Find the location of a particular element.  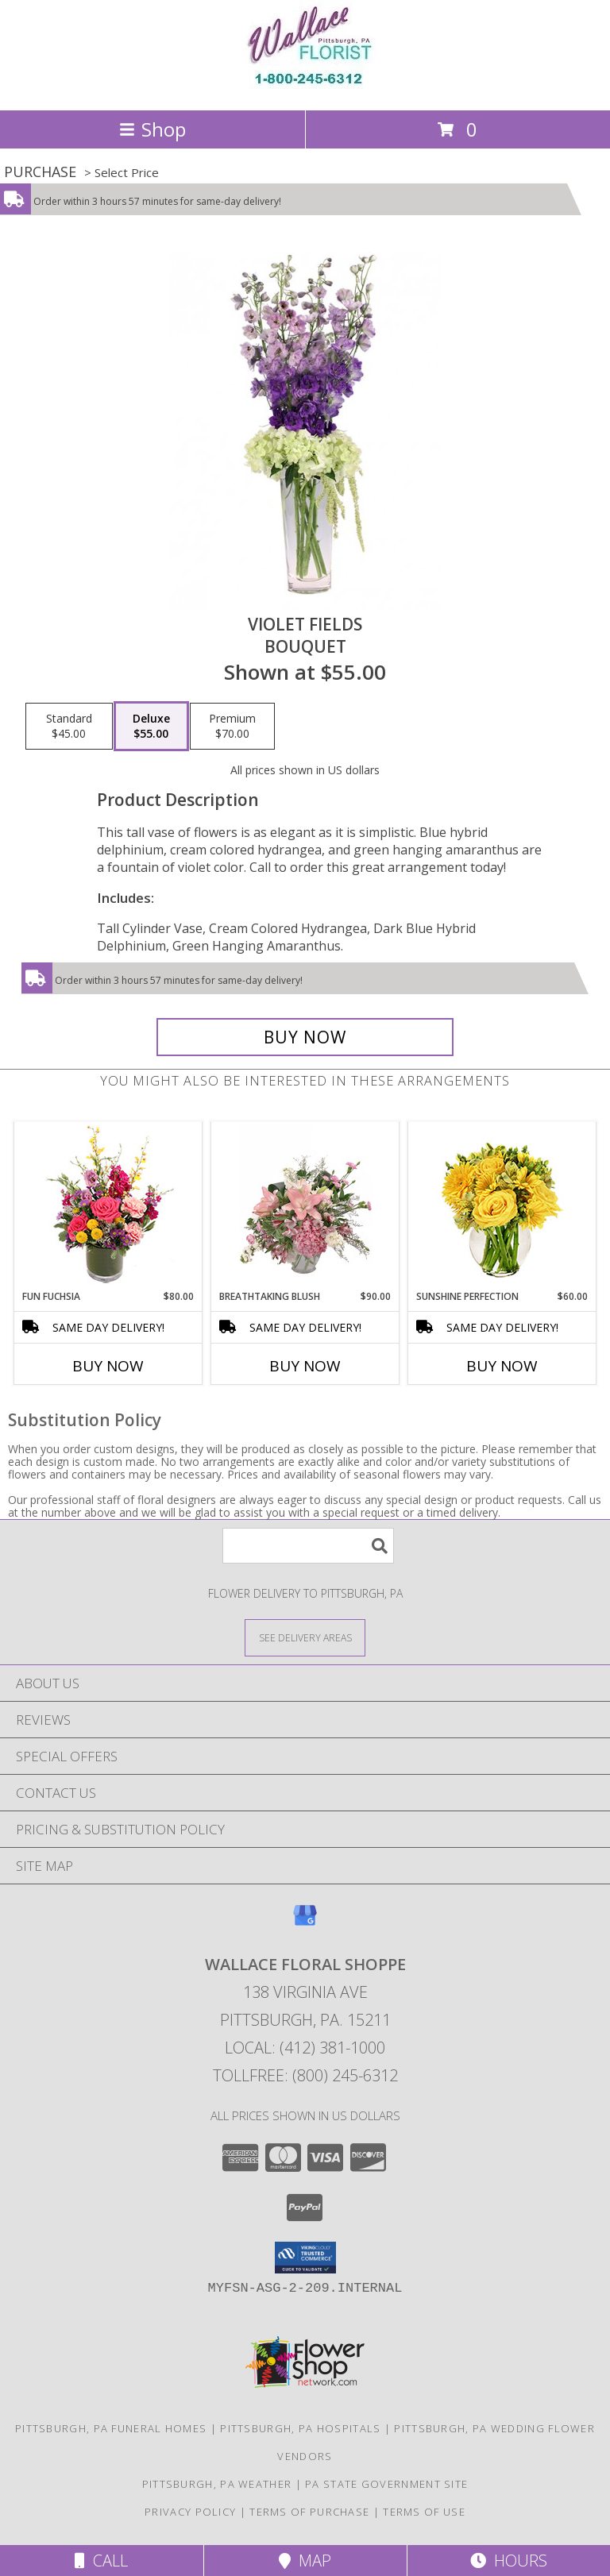

[button] is located at coordinates (305, 2257).